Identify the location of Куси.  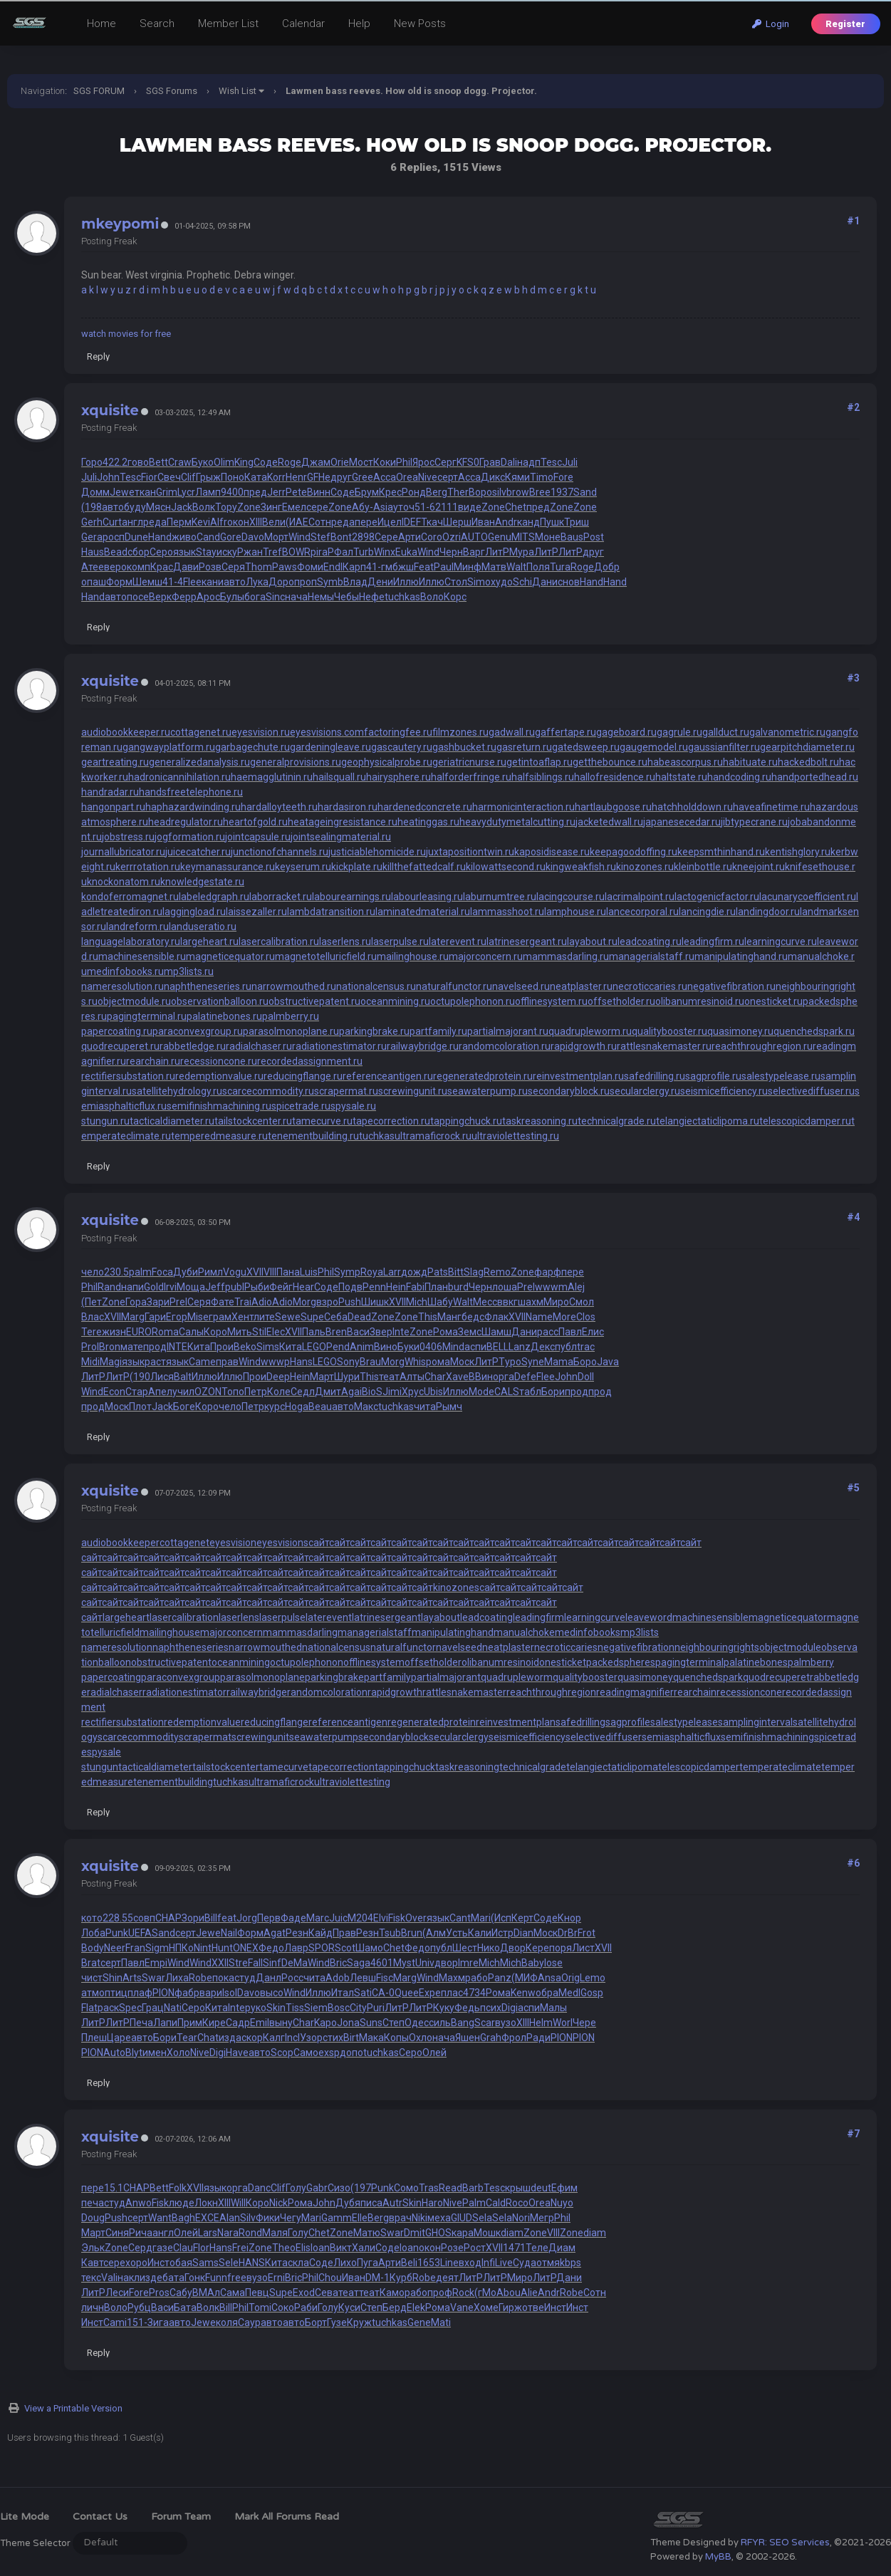
(349, 2307).